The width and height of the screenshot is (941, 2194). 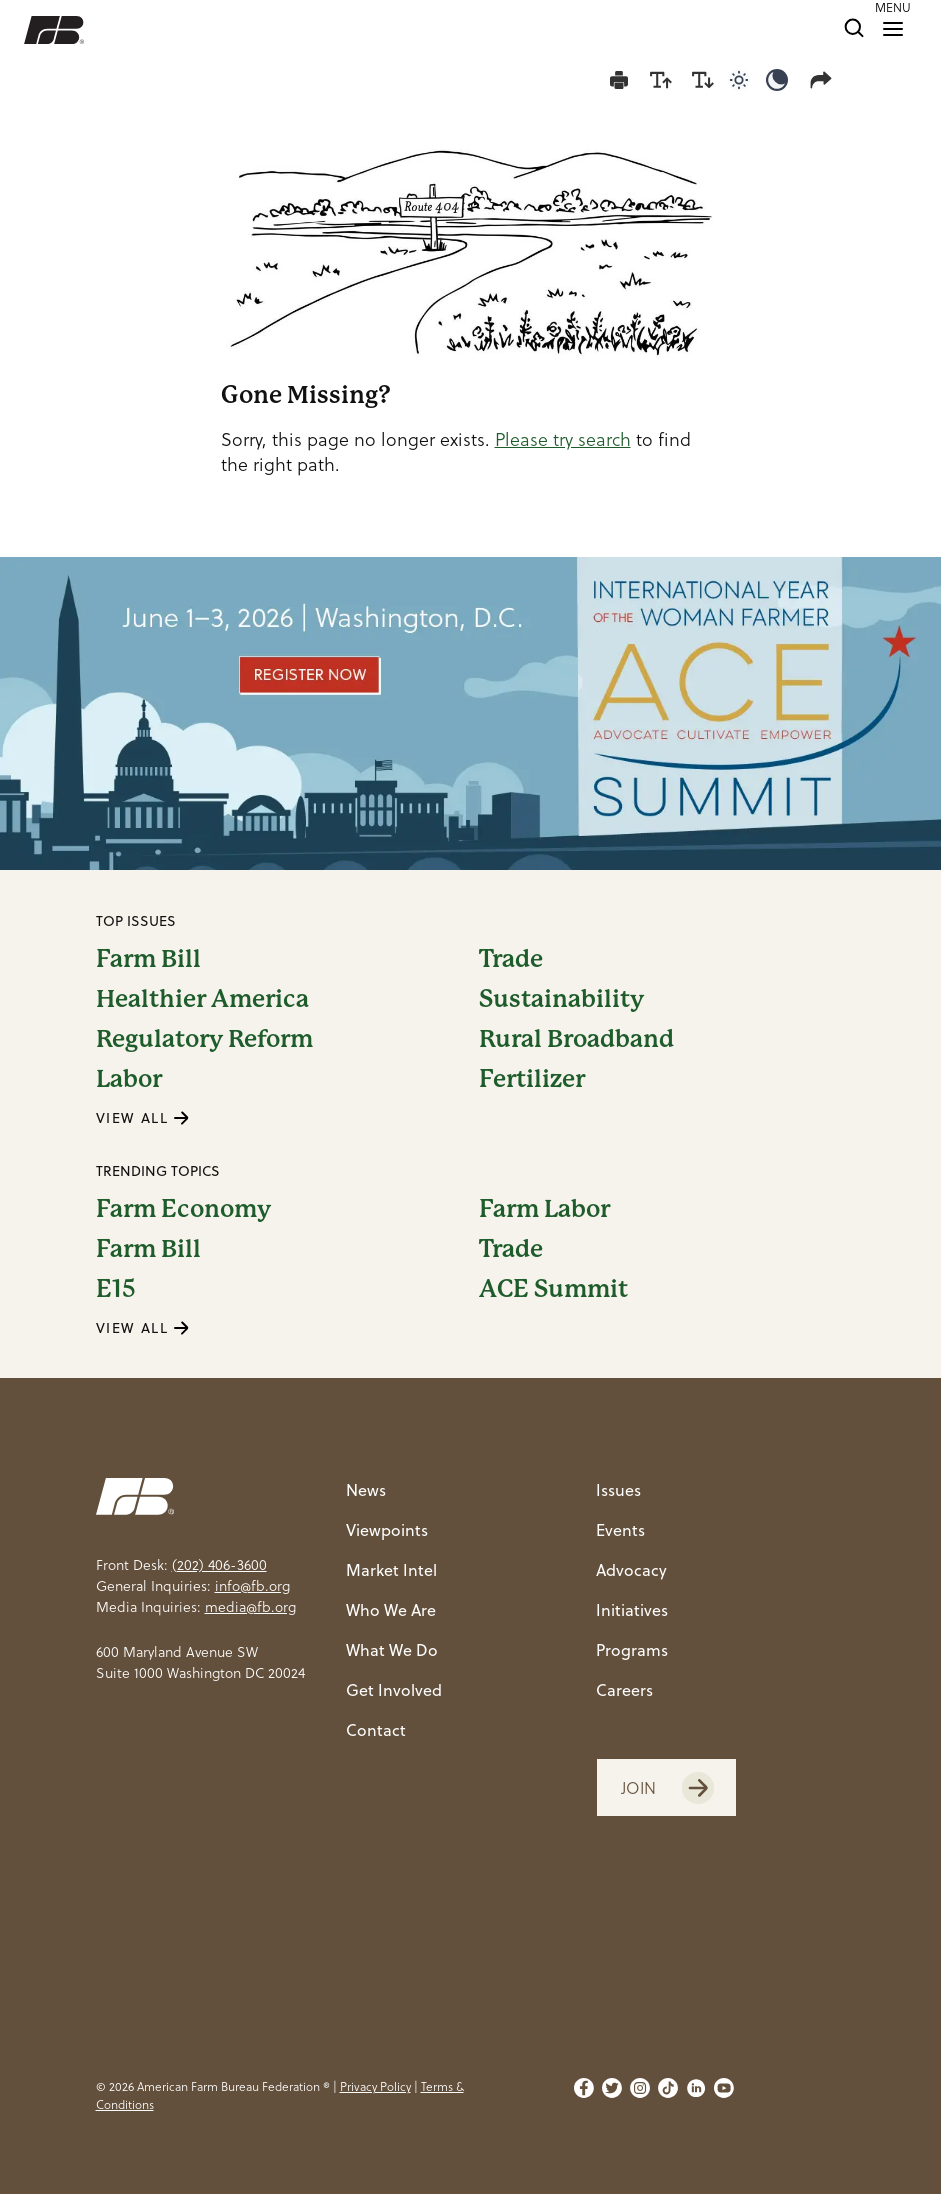 I want to click on Viewpoints, so click(x=387, y=1529).